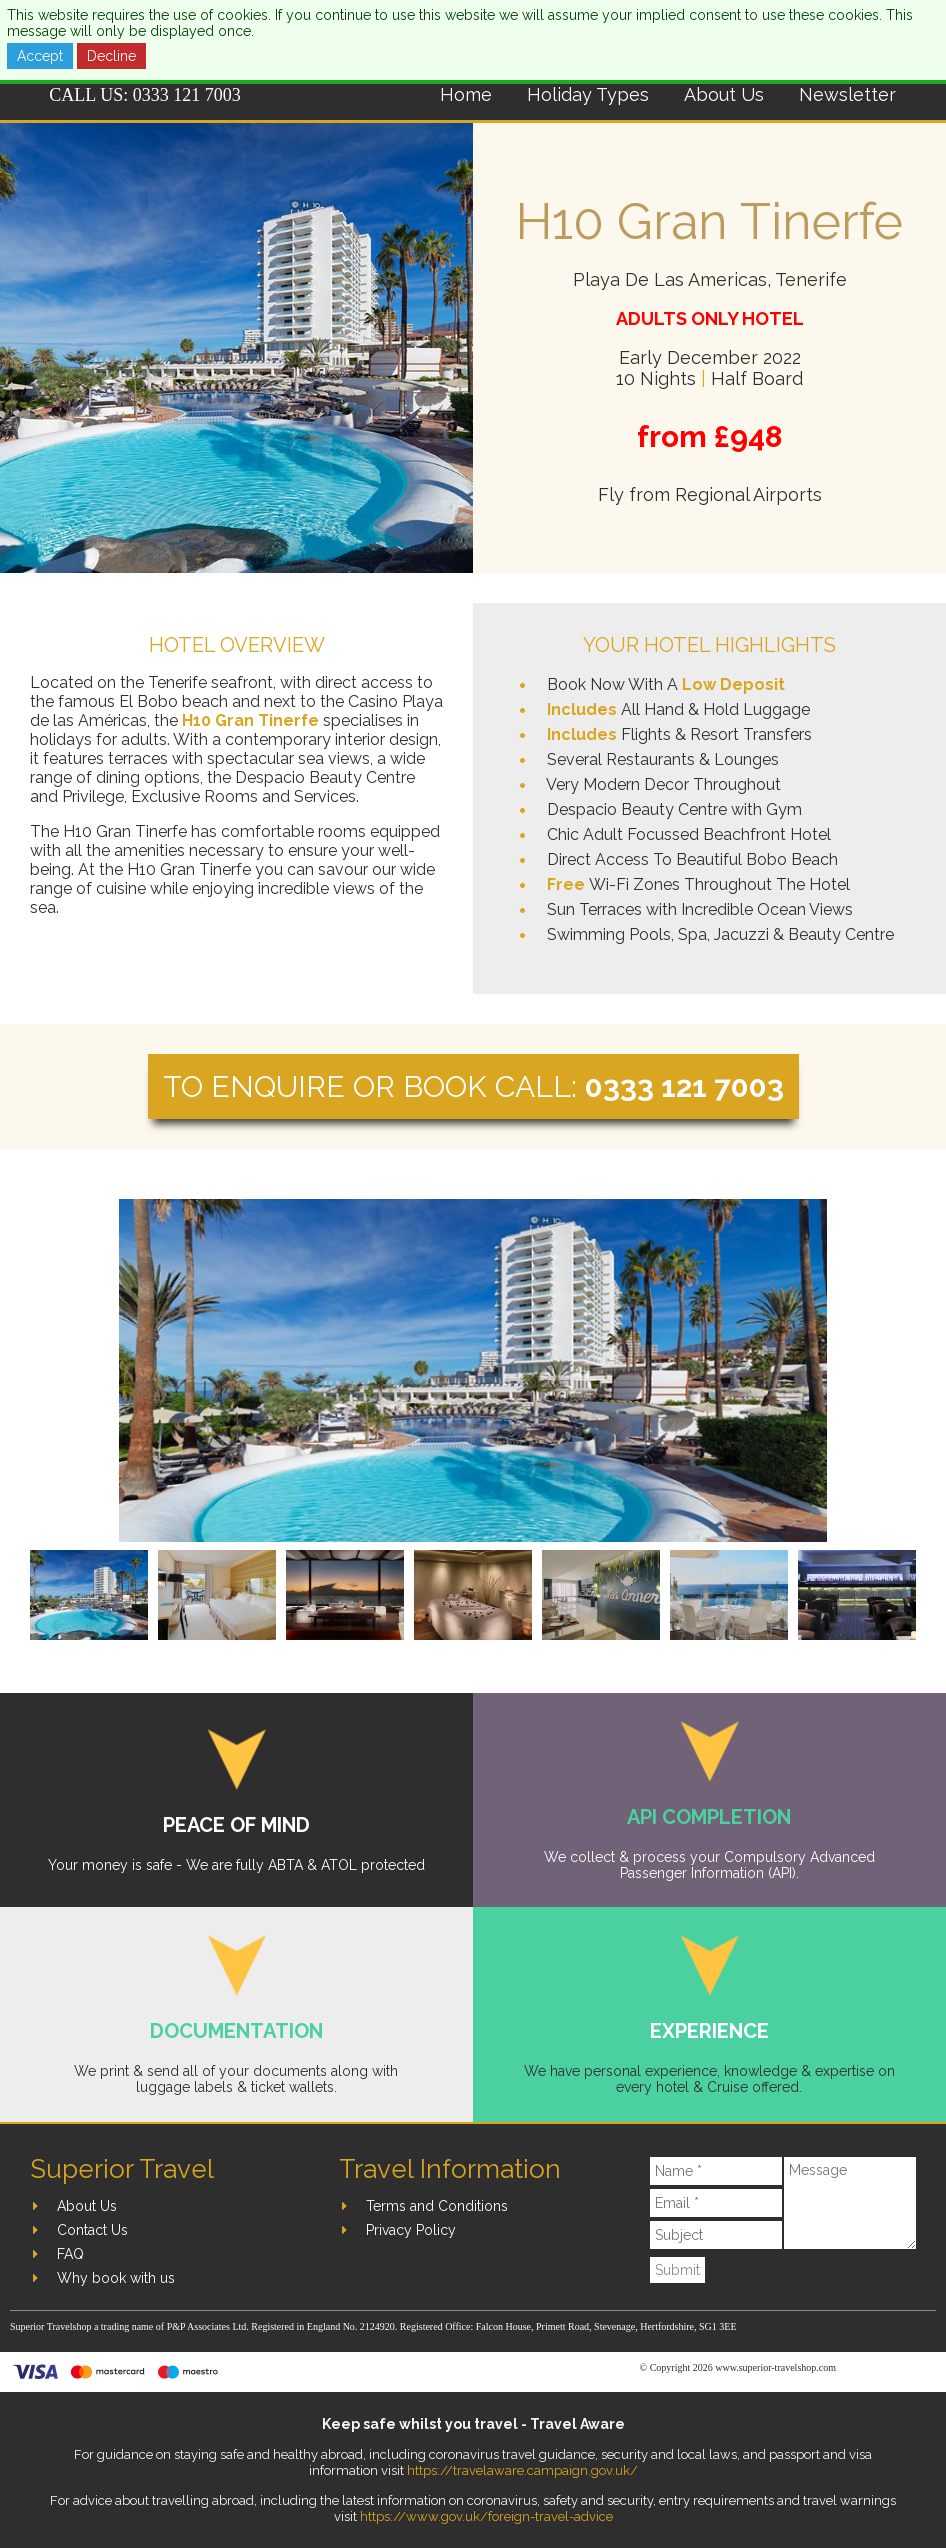 The image size is (946, 2548). I want to click on Contact Us, so click(92, 2230).